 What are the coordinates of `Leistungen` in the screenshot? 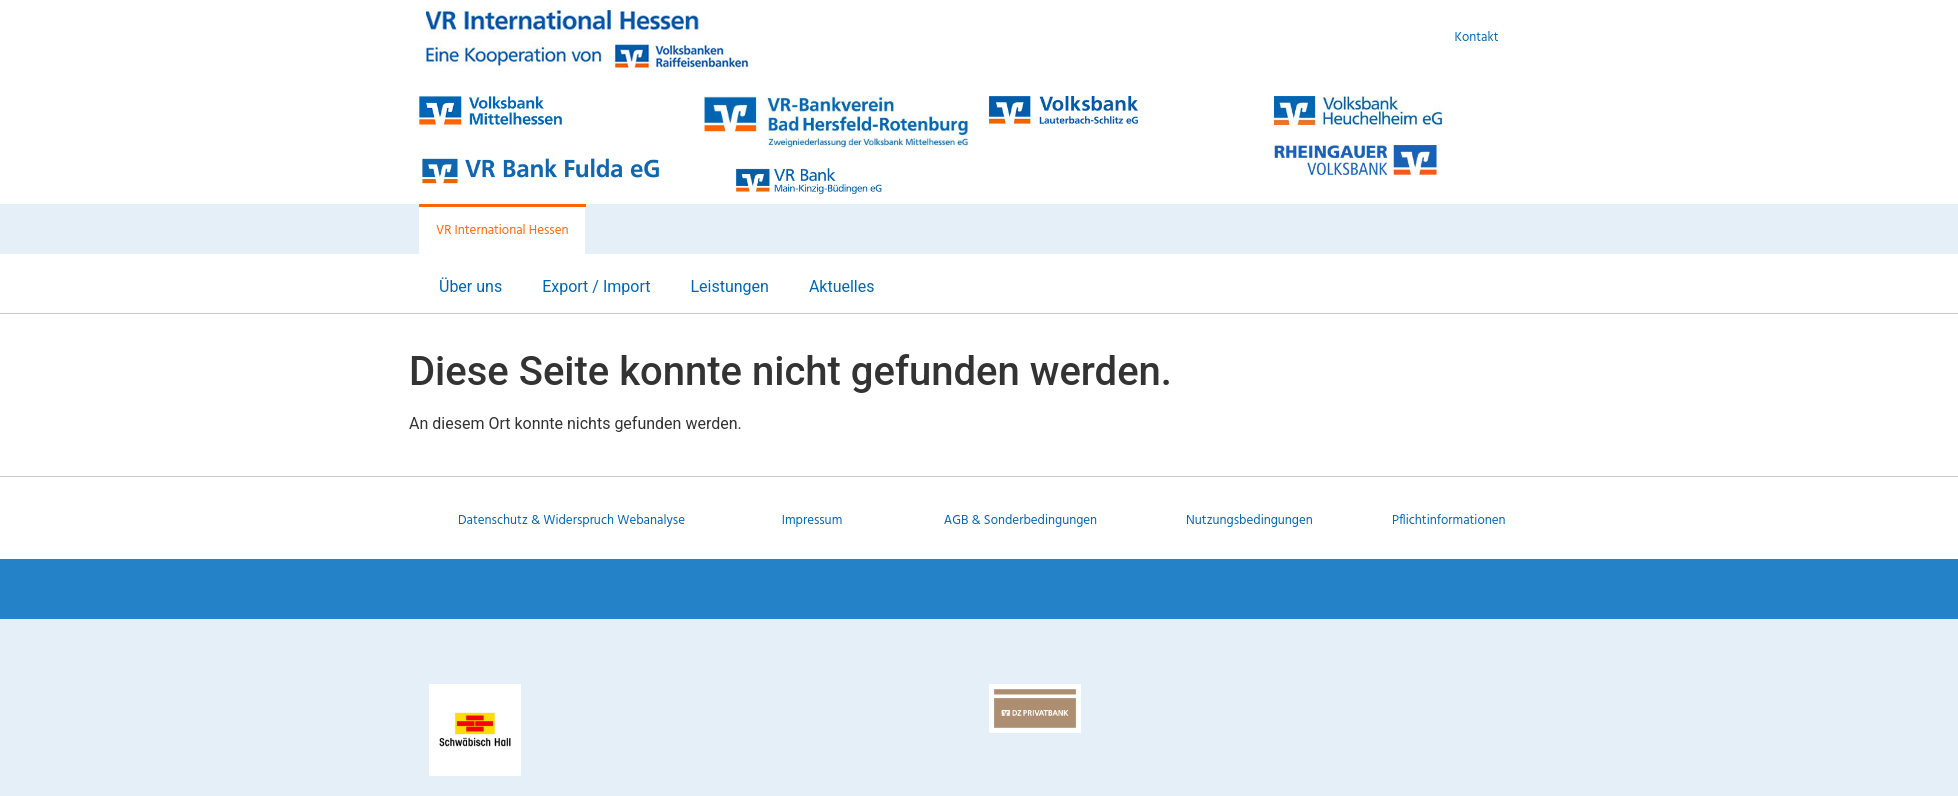 It's located at (729, 286).